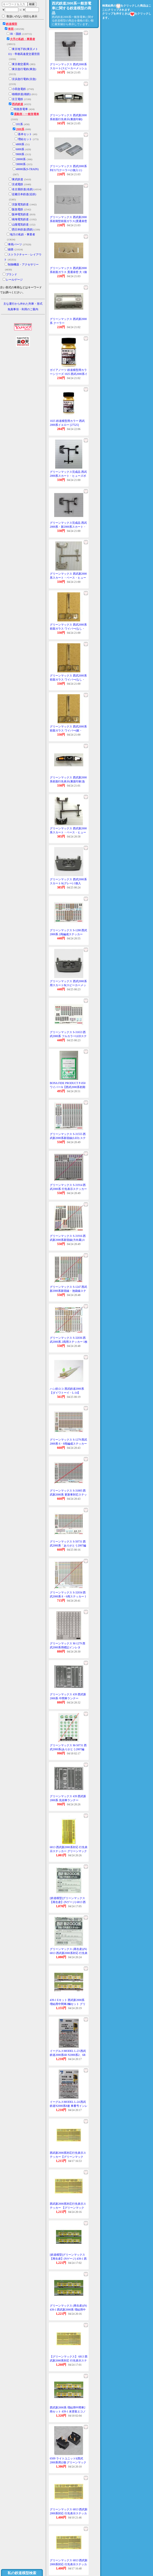  What do you see at coordinates (17, 184) in the screenshot?
I see `京成電鉄` at bounding box center [17, 184].